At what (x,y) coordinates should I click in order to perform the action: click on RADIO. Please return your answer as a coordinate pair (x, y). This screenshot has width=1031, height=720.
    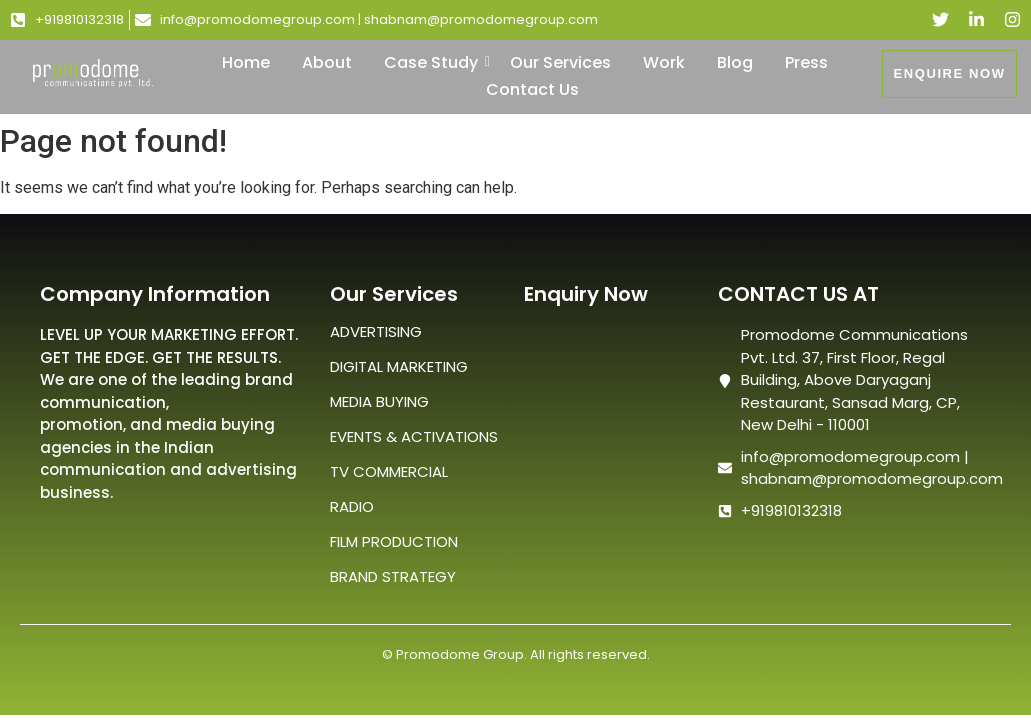
    Looking at the image, I should click on (352, 506).